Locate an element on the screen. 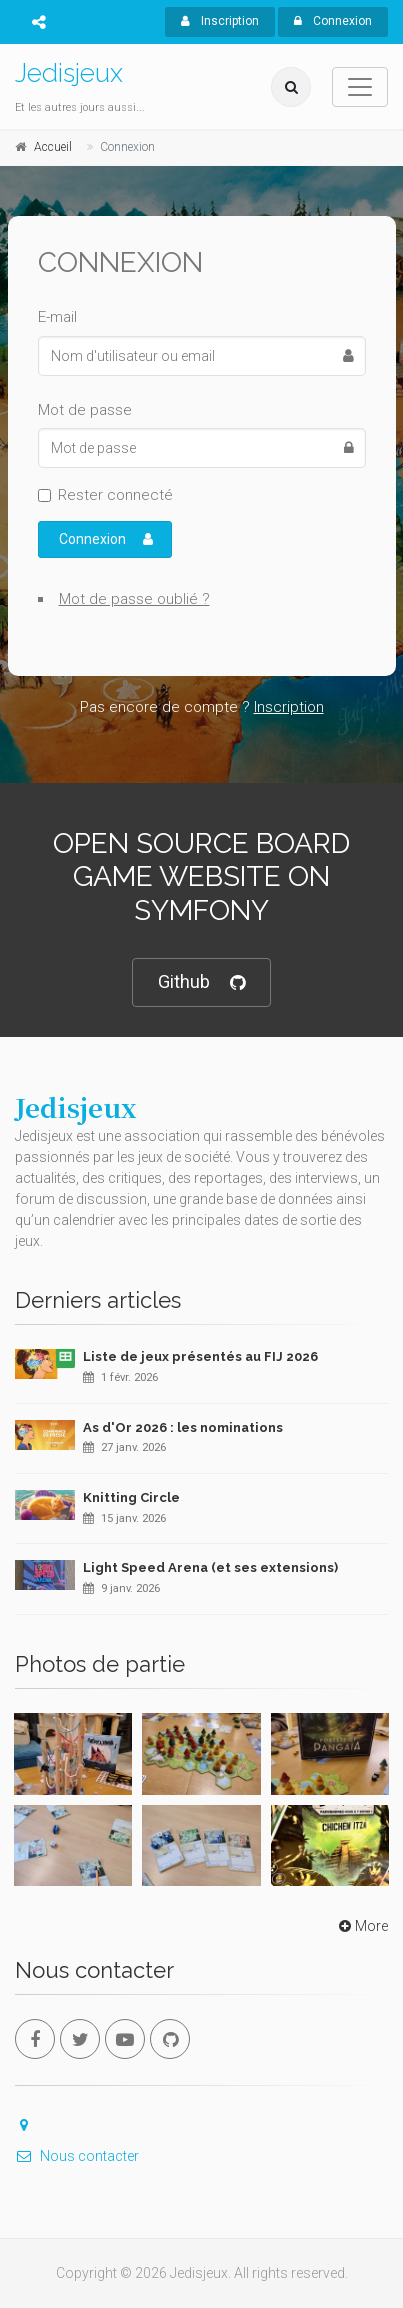 The width and height of the screenshot is (403, 2308). Liste de jeux présentés au FIJ 2026 is located at coordinates (200, 1356).